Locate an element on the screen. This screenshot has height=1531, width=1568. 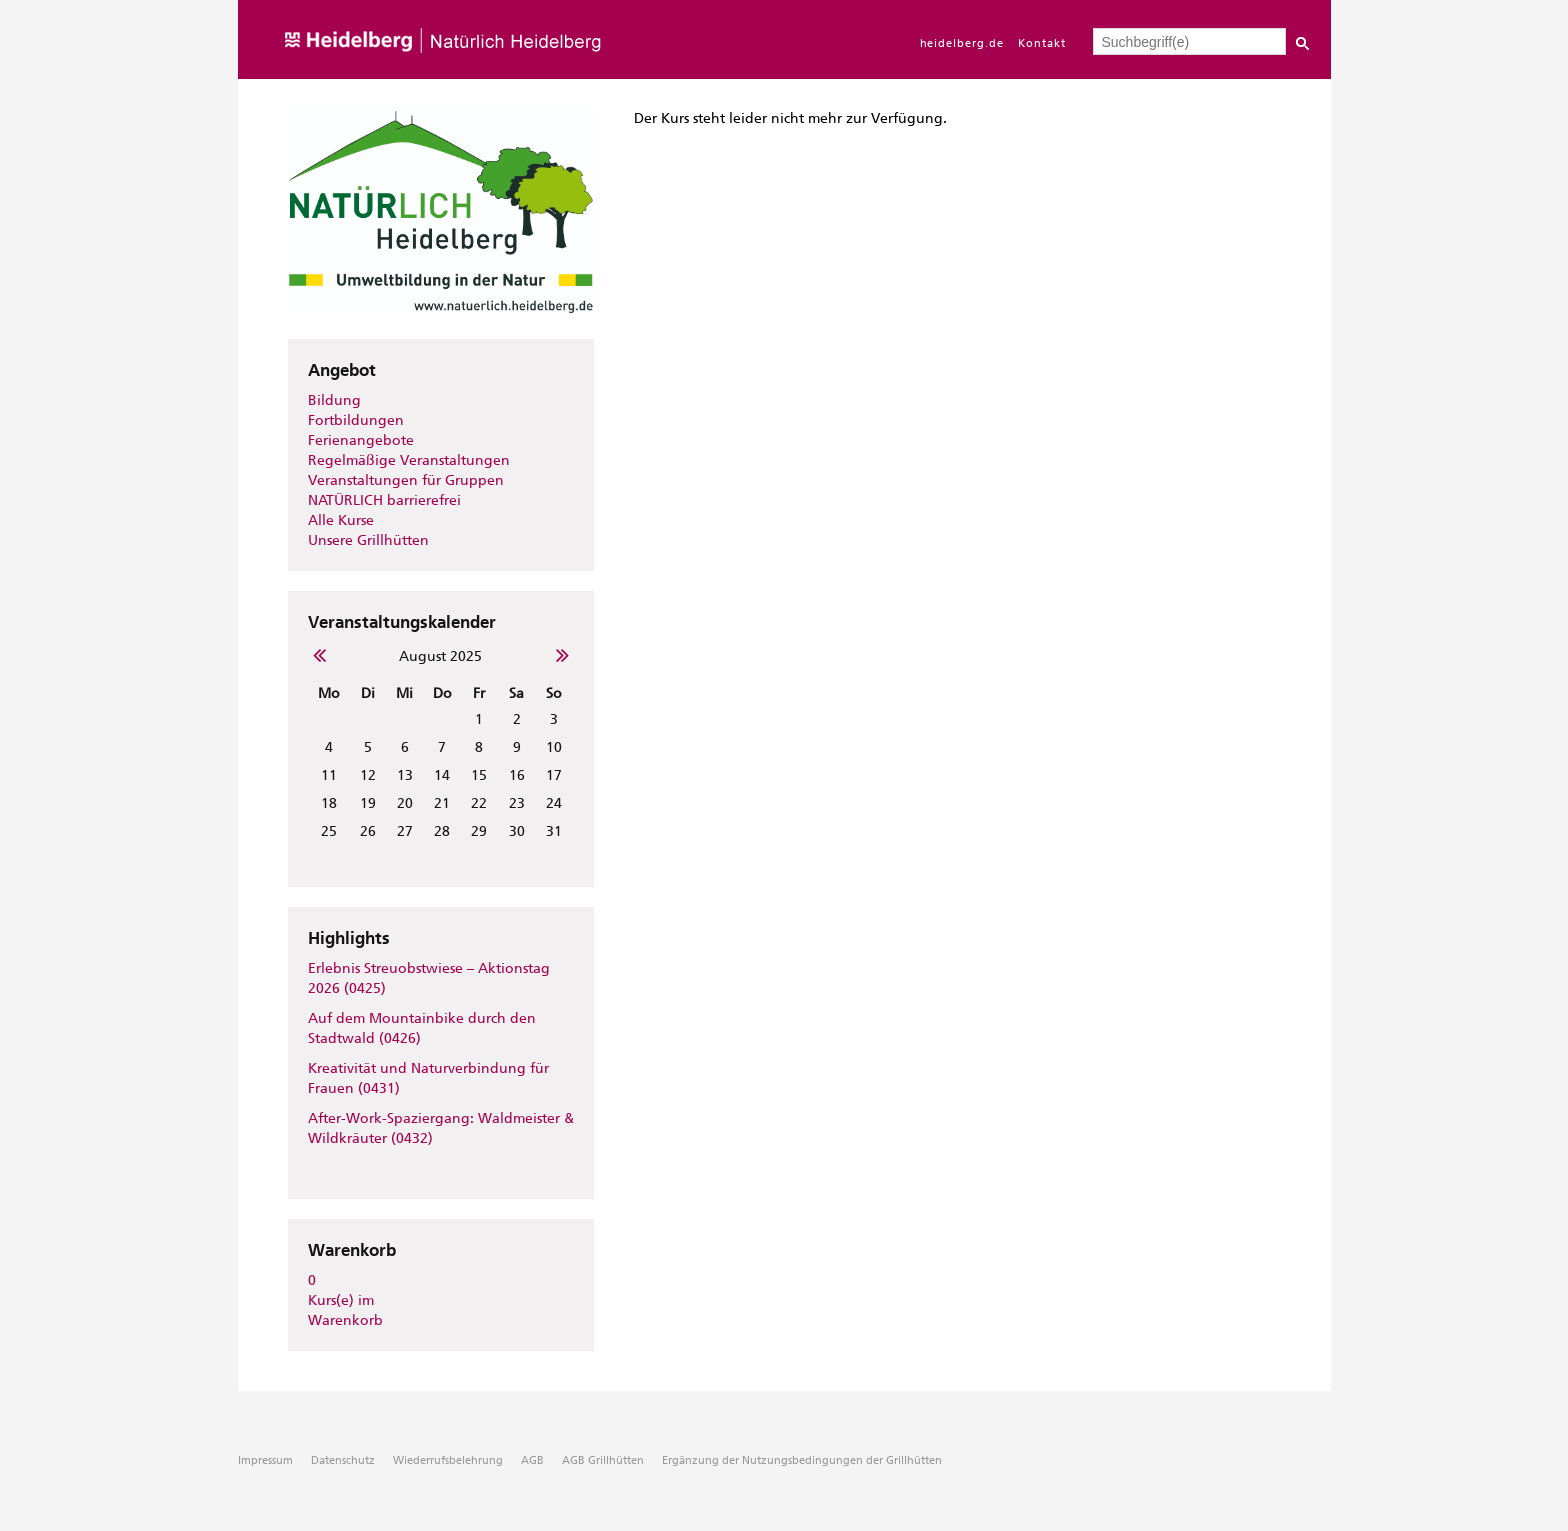
Wiederrufsbelehrung is located at coordinates (448, 1460).